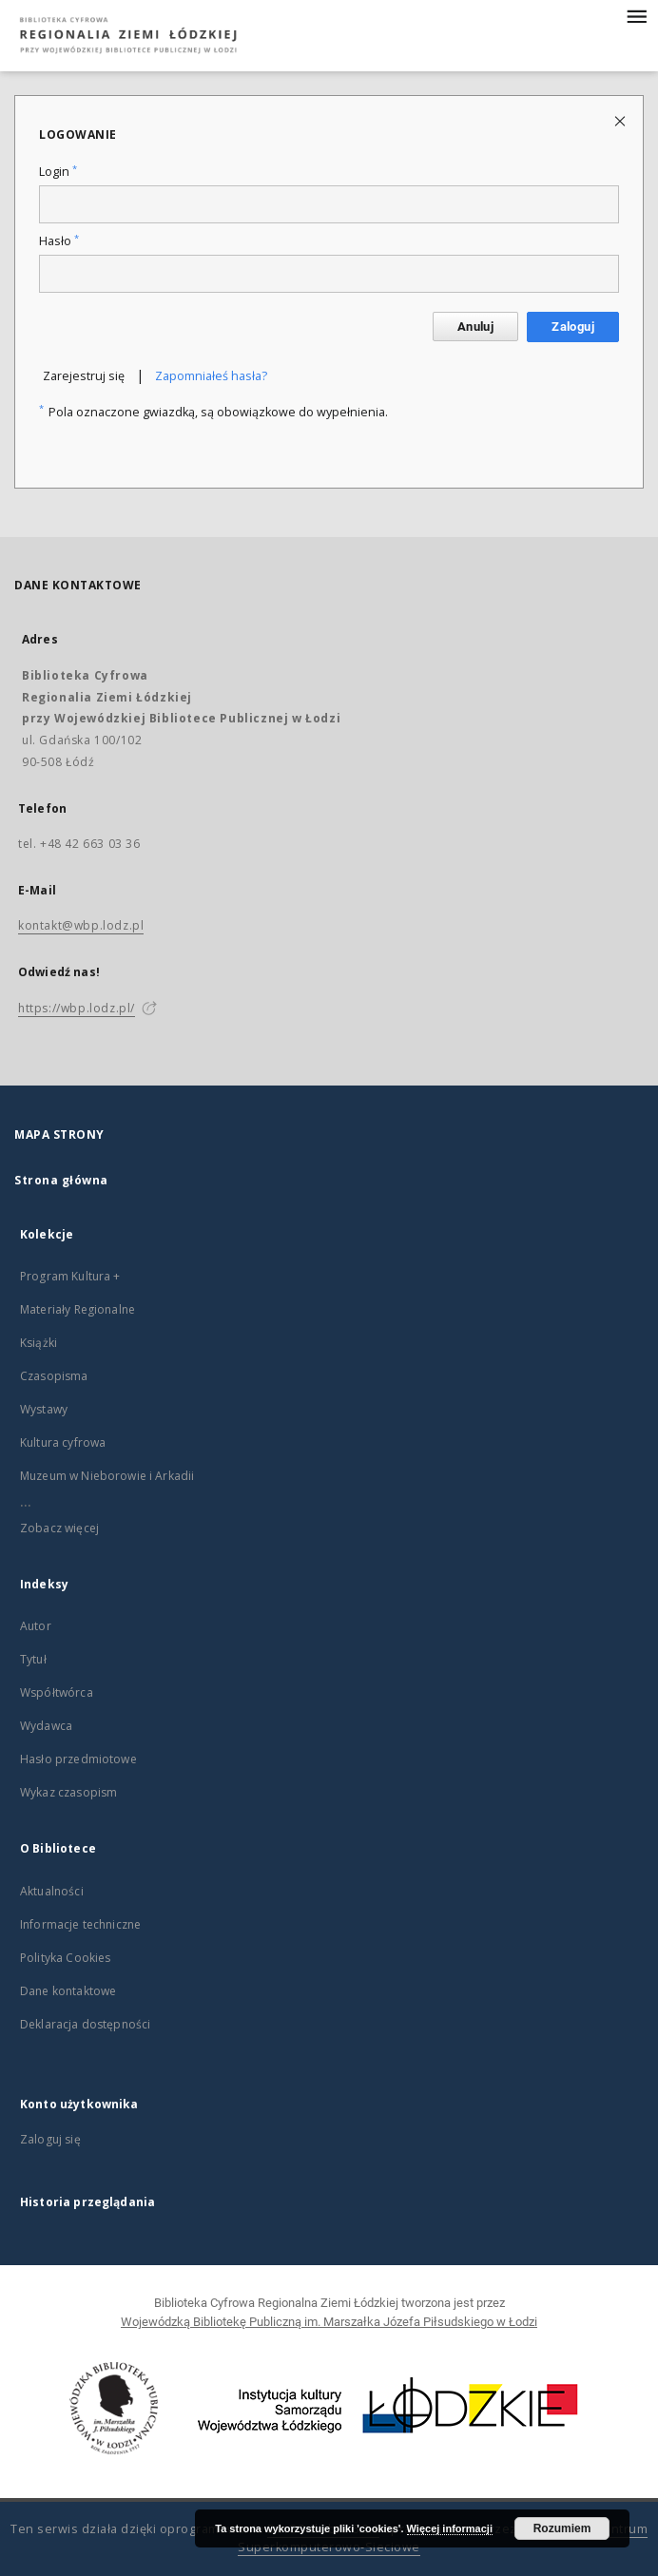 This screenshot has width=658, height=2576. I want to click on https://wbp.lodz.pl/, so click(76, 1008).